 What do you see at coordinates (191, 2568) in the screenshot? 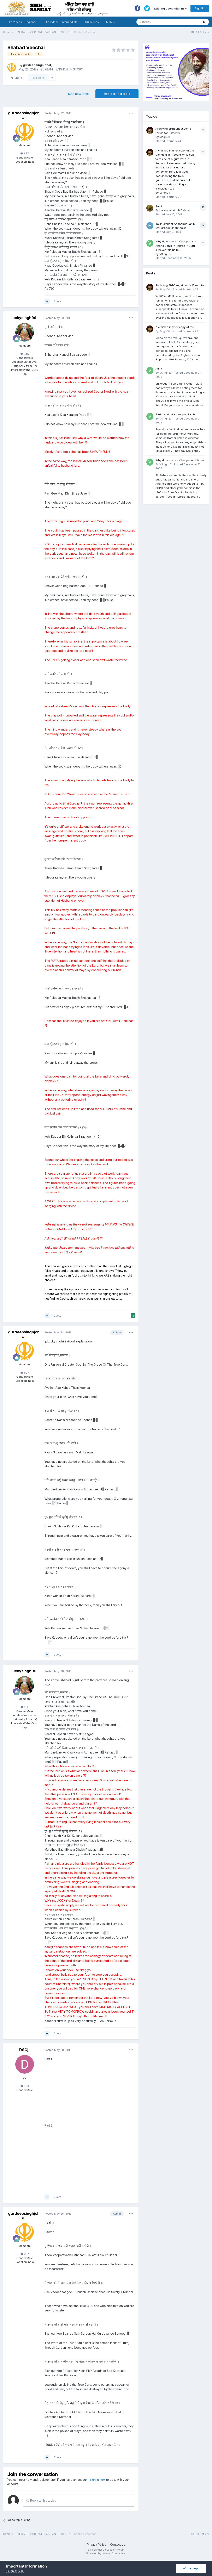
I see `I accept` at bounding box center [191, 2568].